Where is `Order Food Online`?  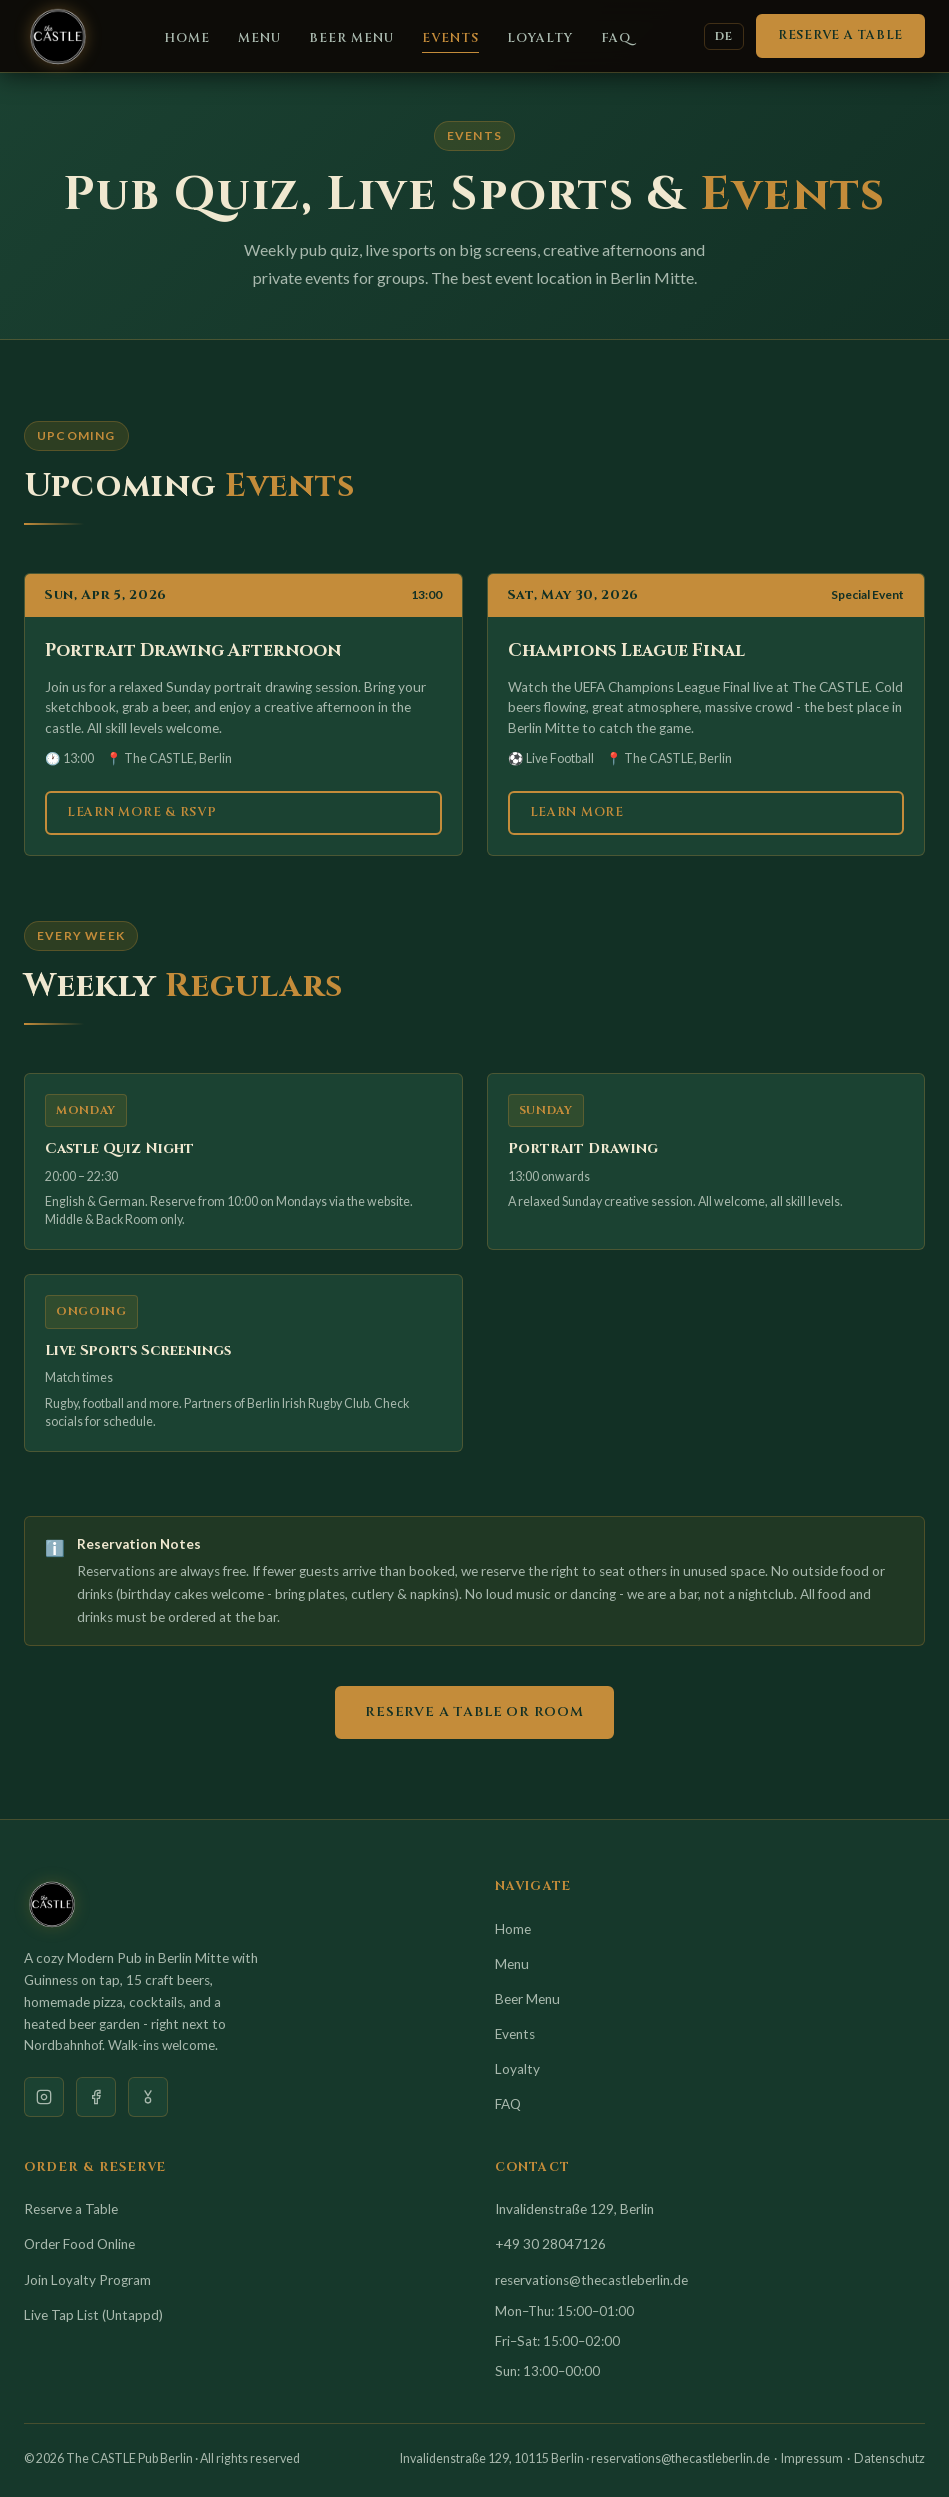 Order Food Online is located at coordinates (79, 2244).